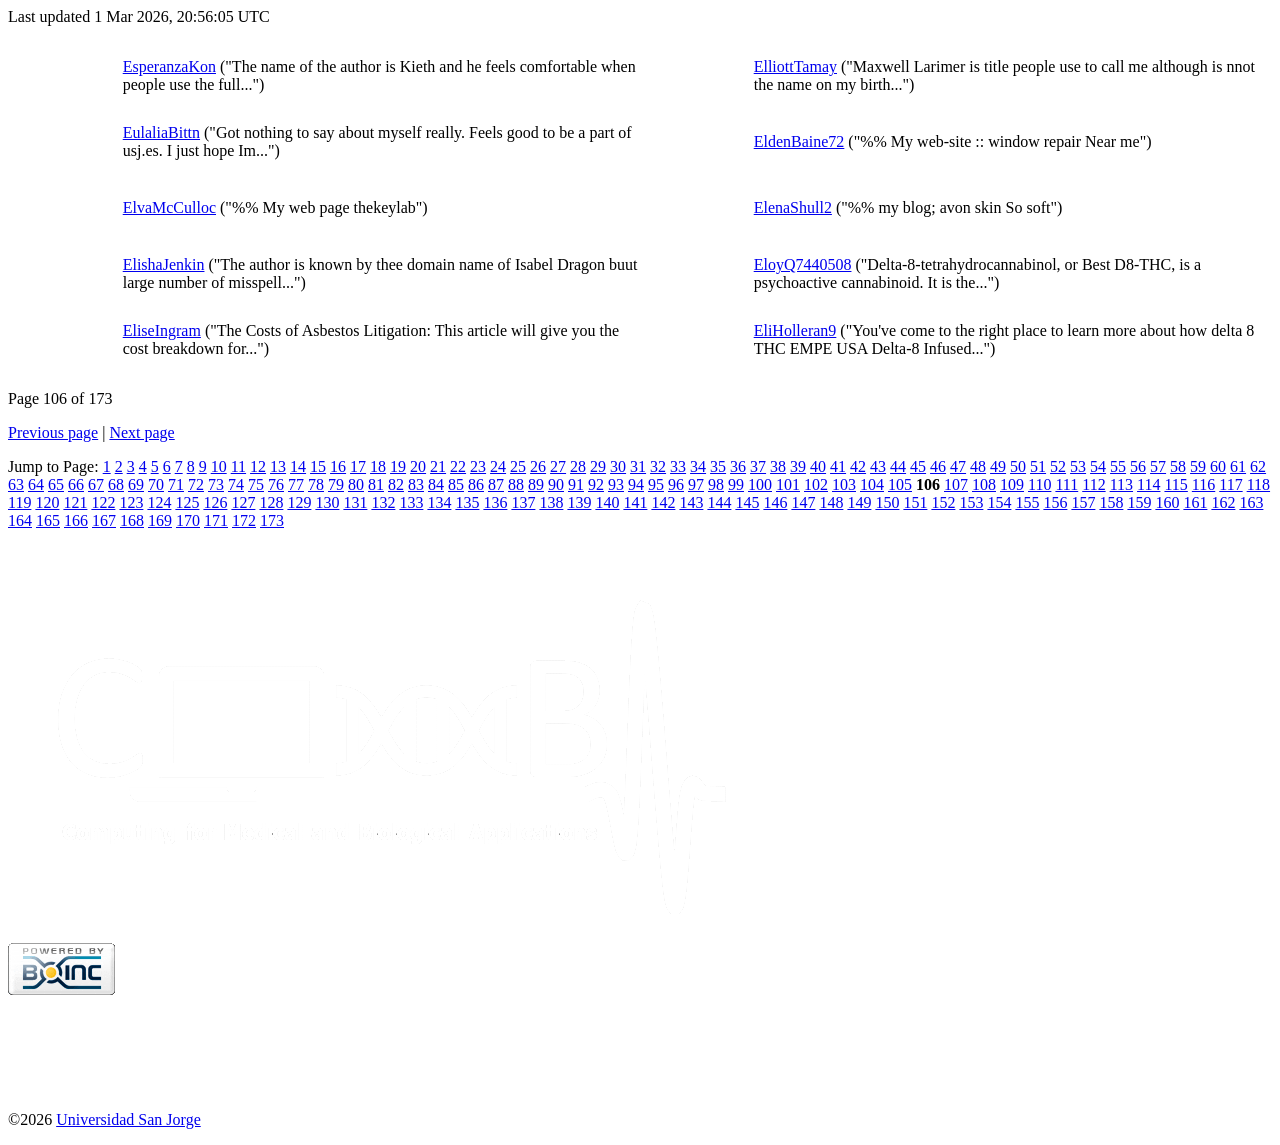 This screenshot has width=1280, height=1145. I want to click on 159, so click(1139, 502).